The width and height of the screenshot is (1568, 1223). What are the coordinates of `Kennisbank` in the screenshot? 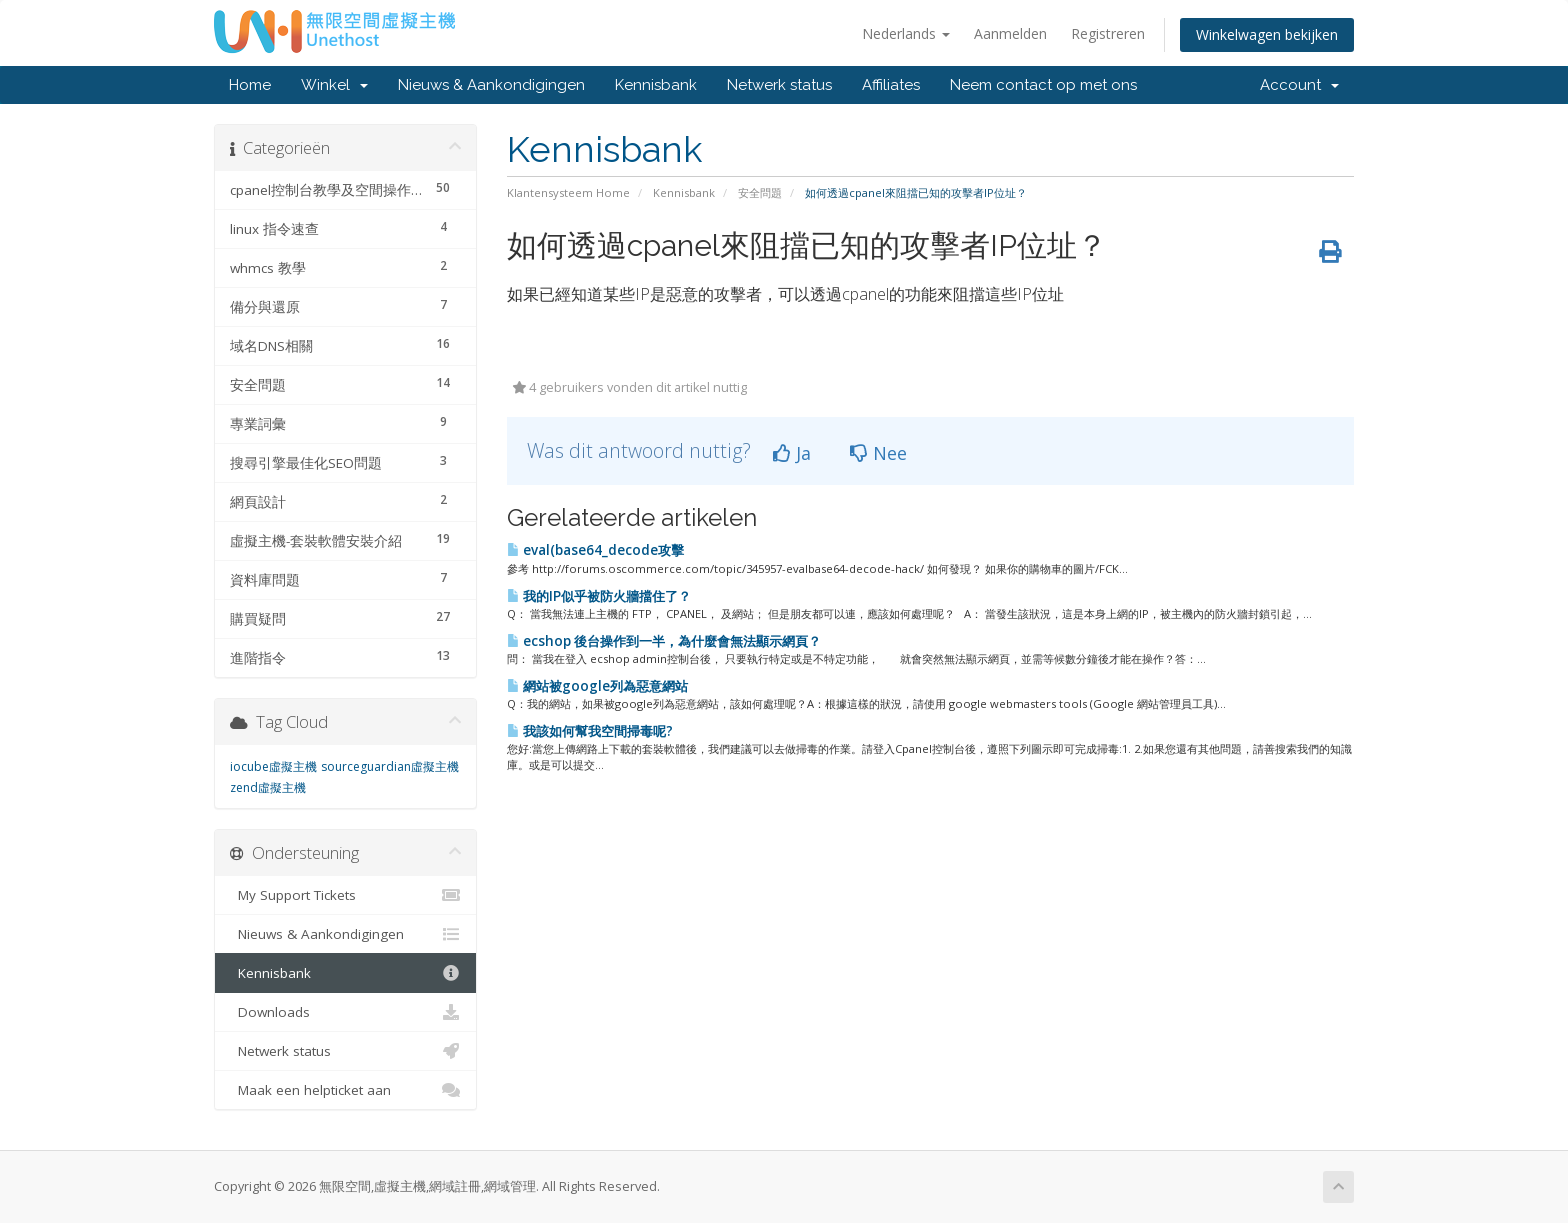 It's located at (656, 85).